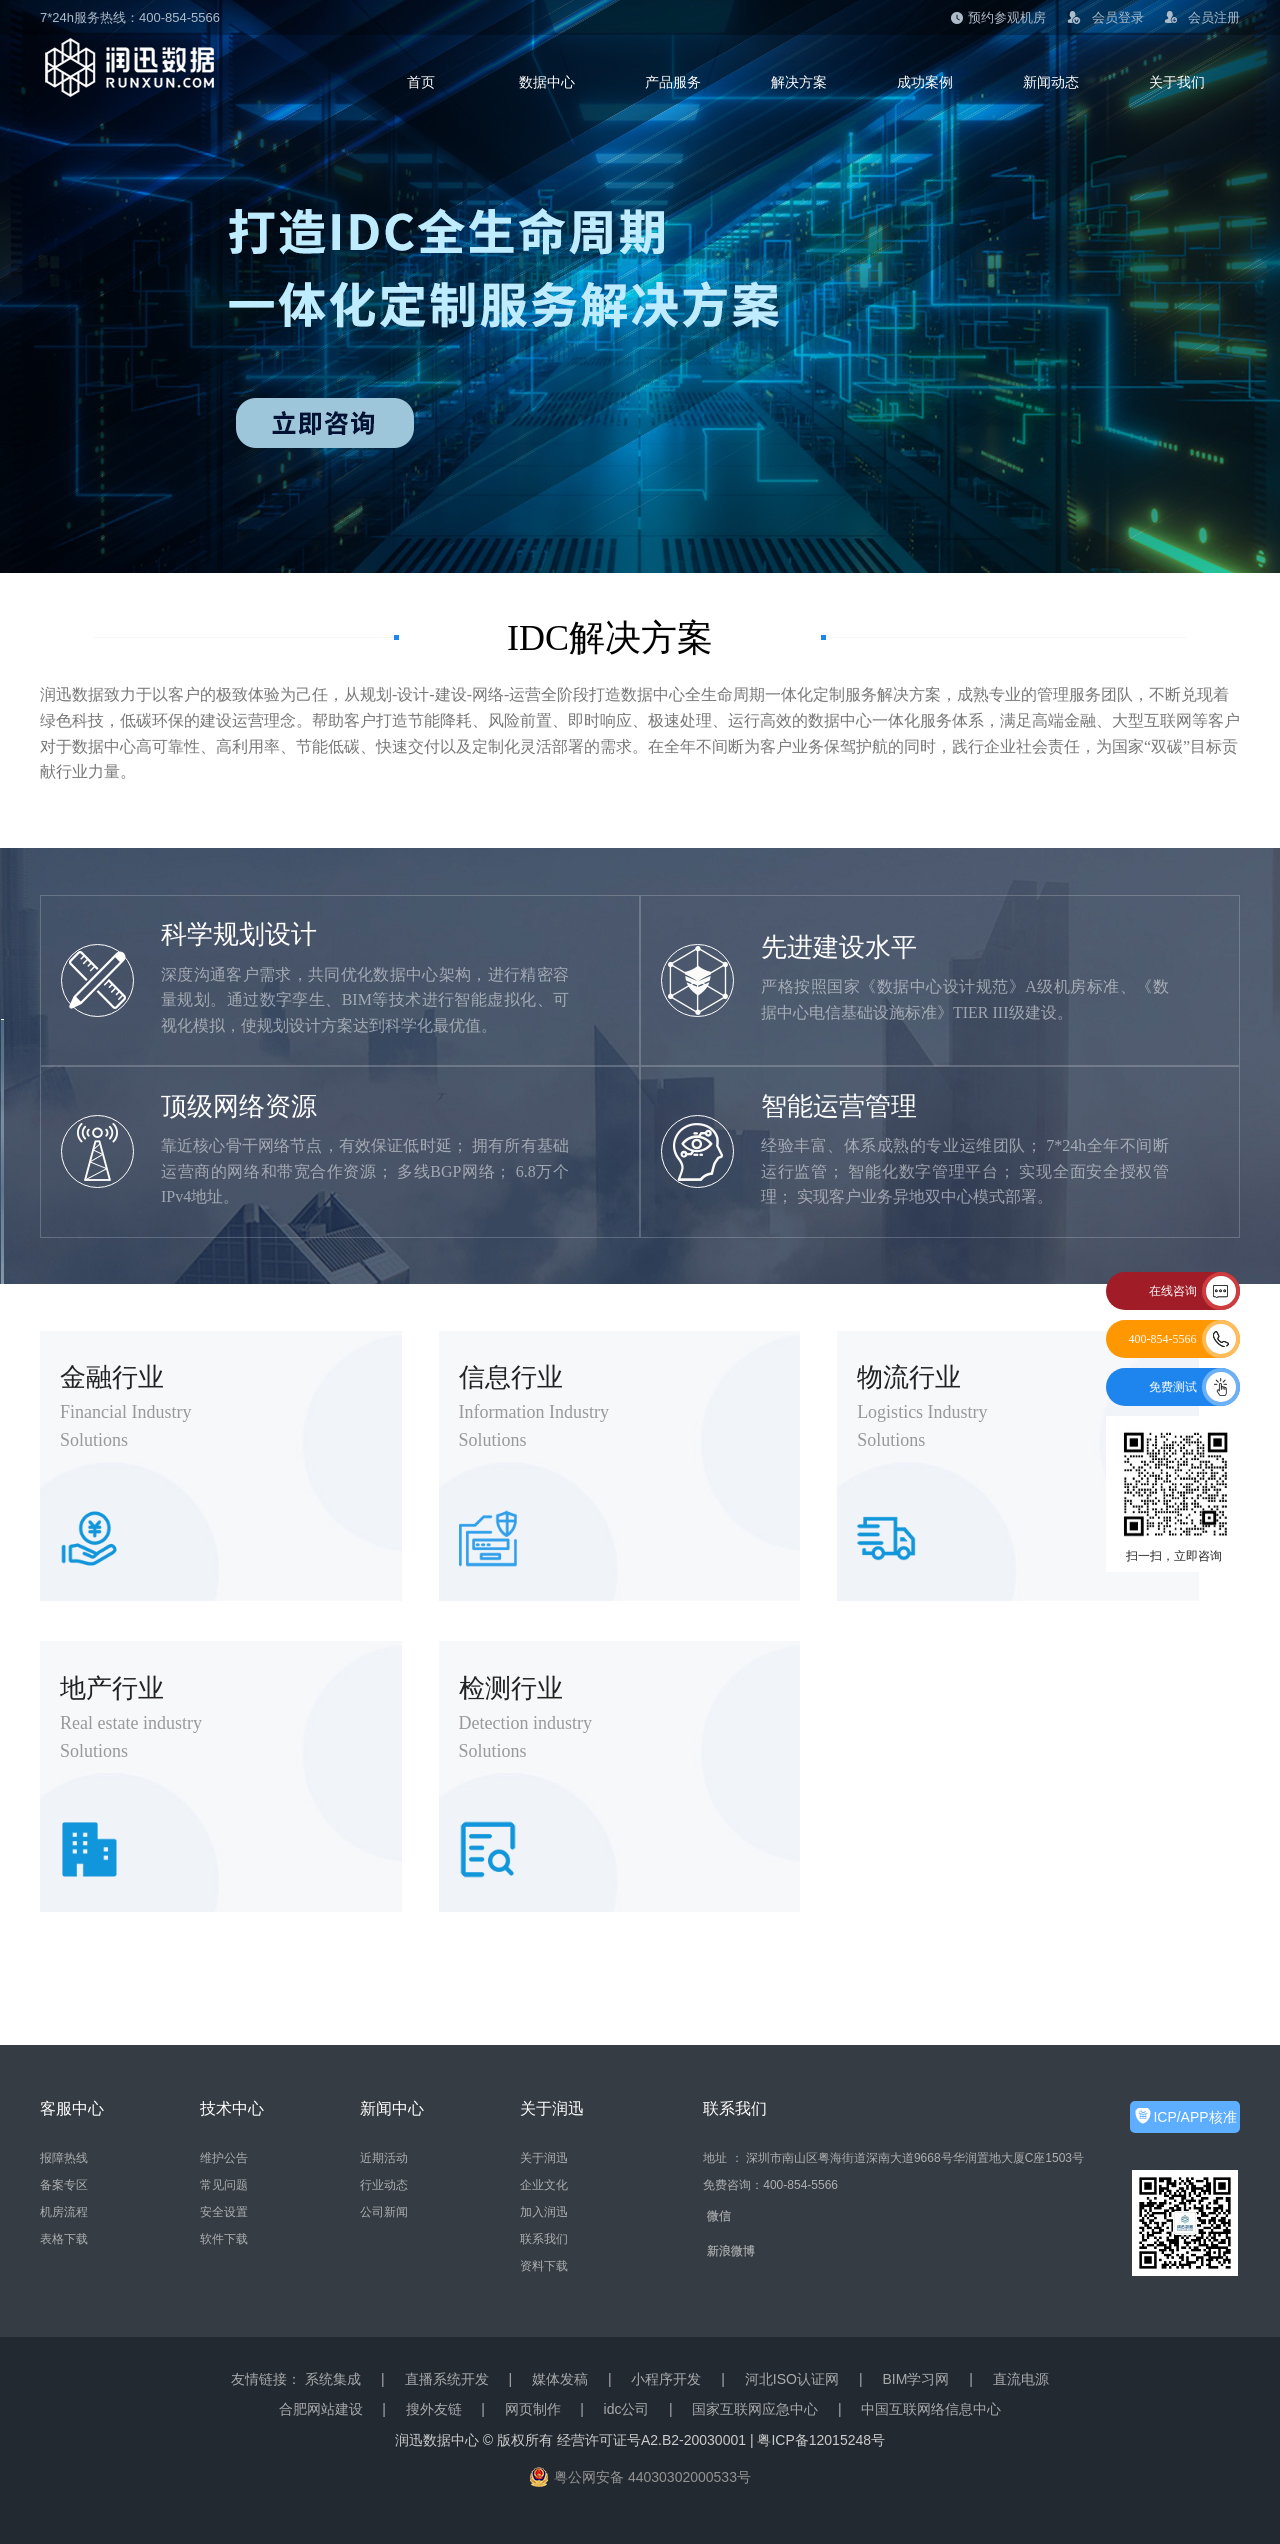 This screenshot has height=2544, width=1280. I want to click on 首页, so click(421, 82).